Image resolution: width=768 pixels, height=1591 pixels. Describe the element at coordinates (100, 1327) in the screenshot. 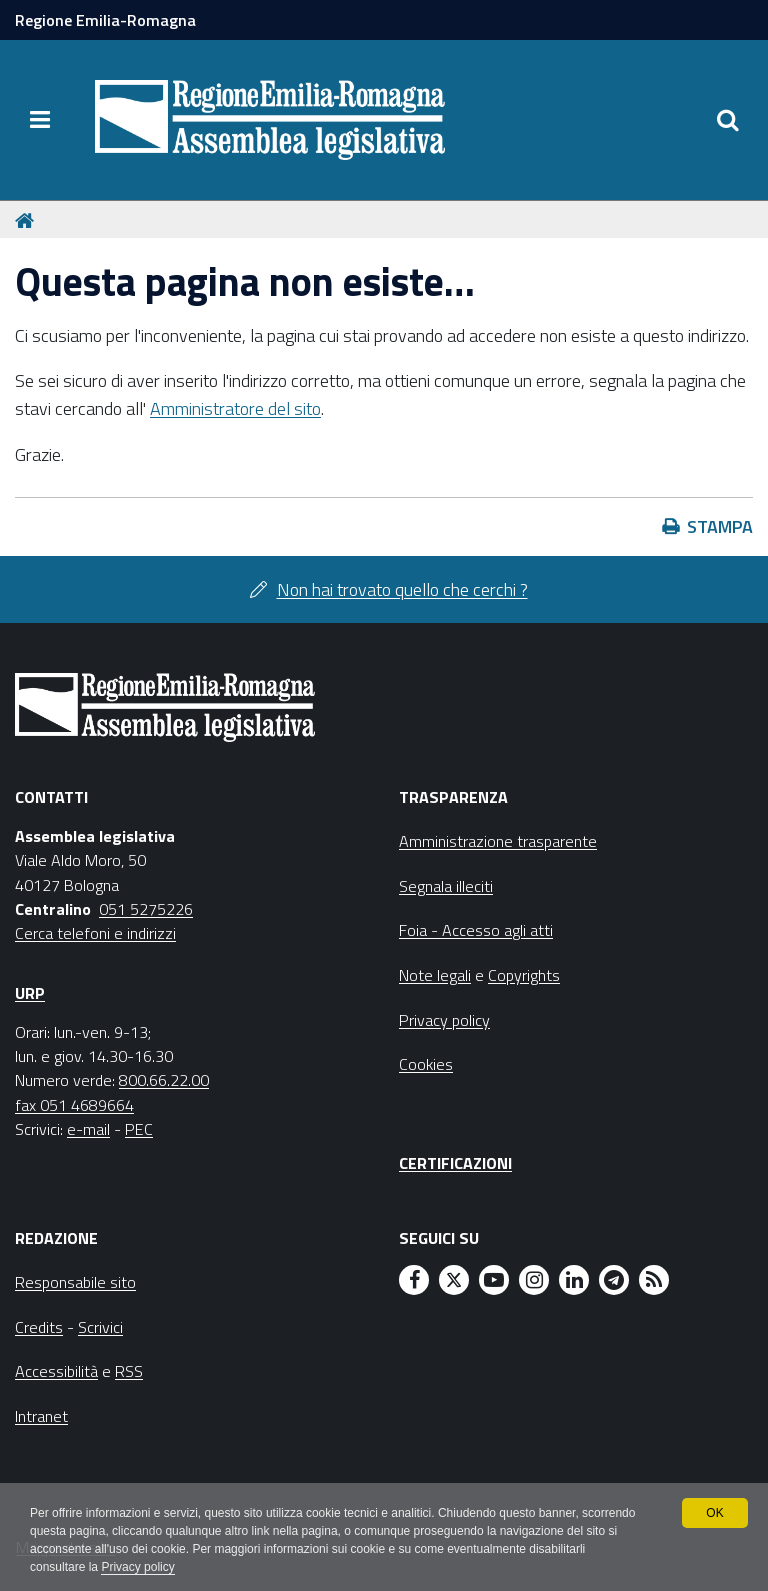

I see `Scrivici` at that location.